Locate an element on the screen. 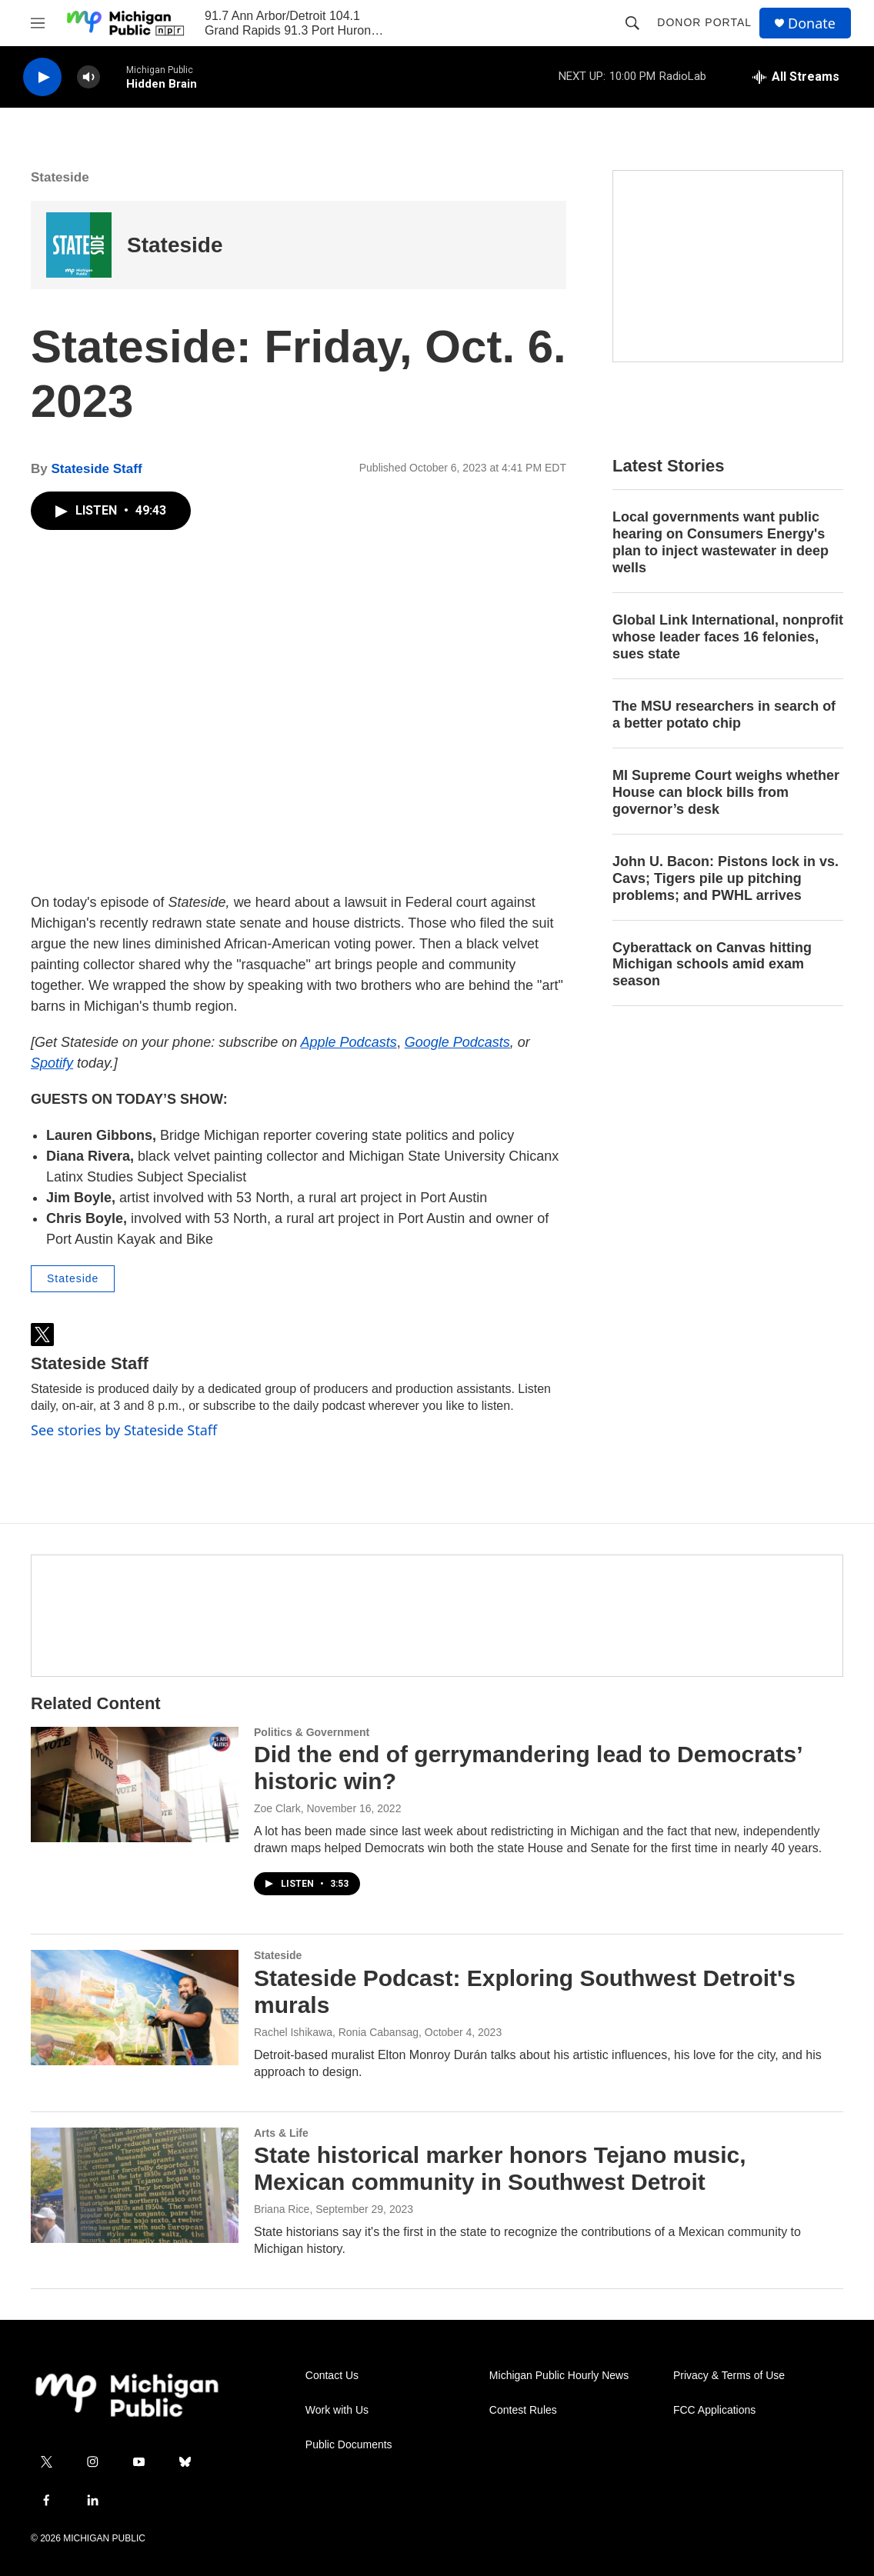 The height and width of the screenshot is (2576, 874). [hamburger-menu-open] is located at coordinates (37, 23).